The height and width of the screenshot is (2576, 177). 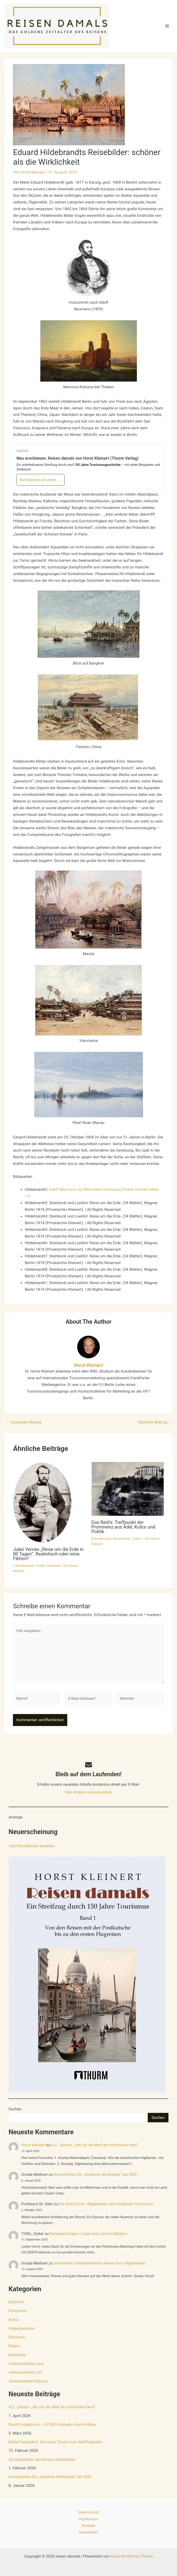 What do you see at coordinates (42, 1502) in the screenshot?
I see `[Mehr Informationen über Jules Vernes „Reise um die Erde in 80 Tagen“. Realistisch oder reine Fiktion?]` at bounding box center [42, 1502].